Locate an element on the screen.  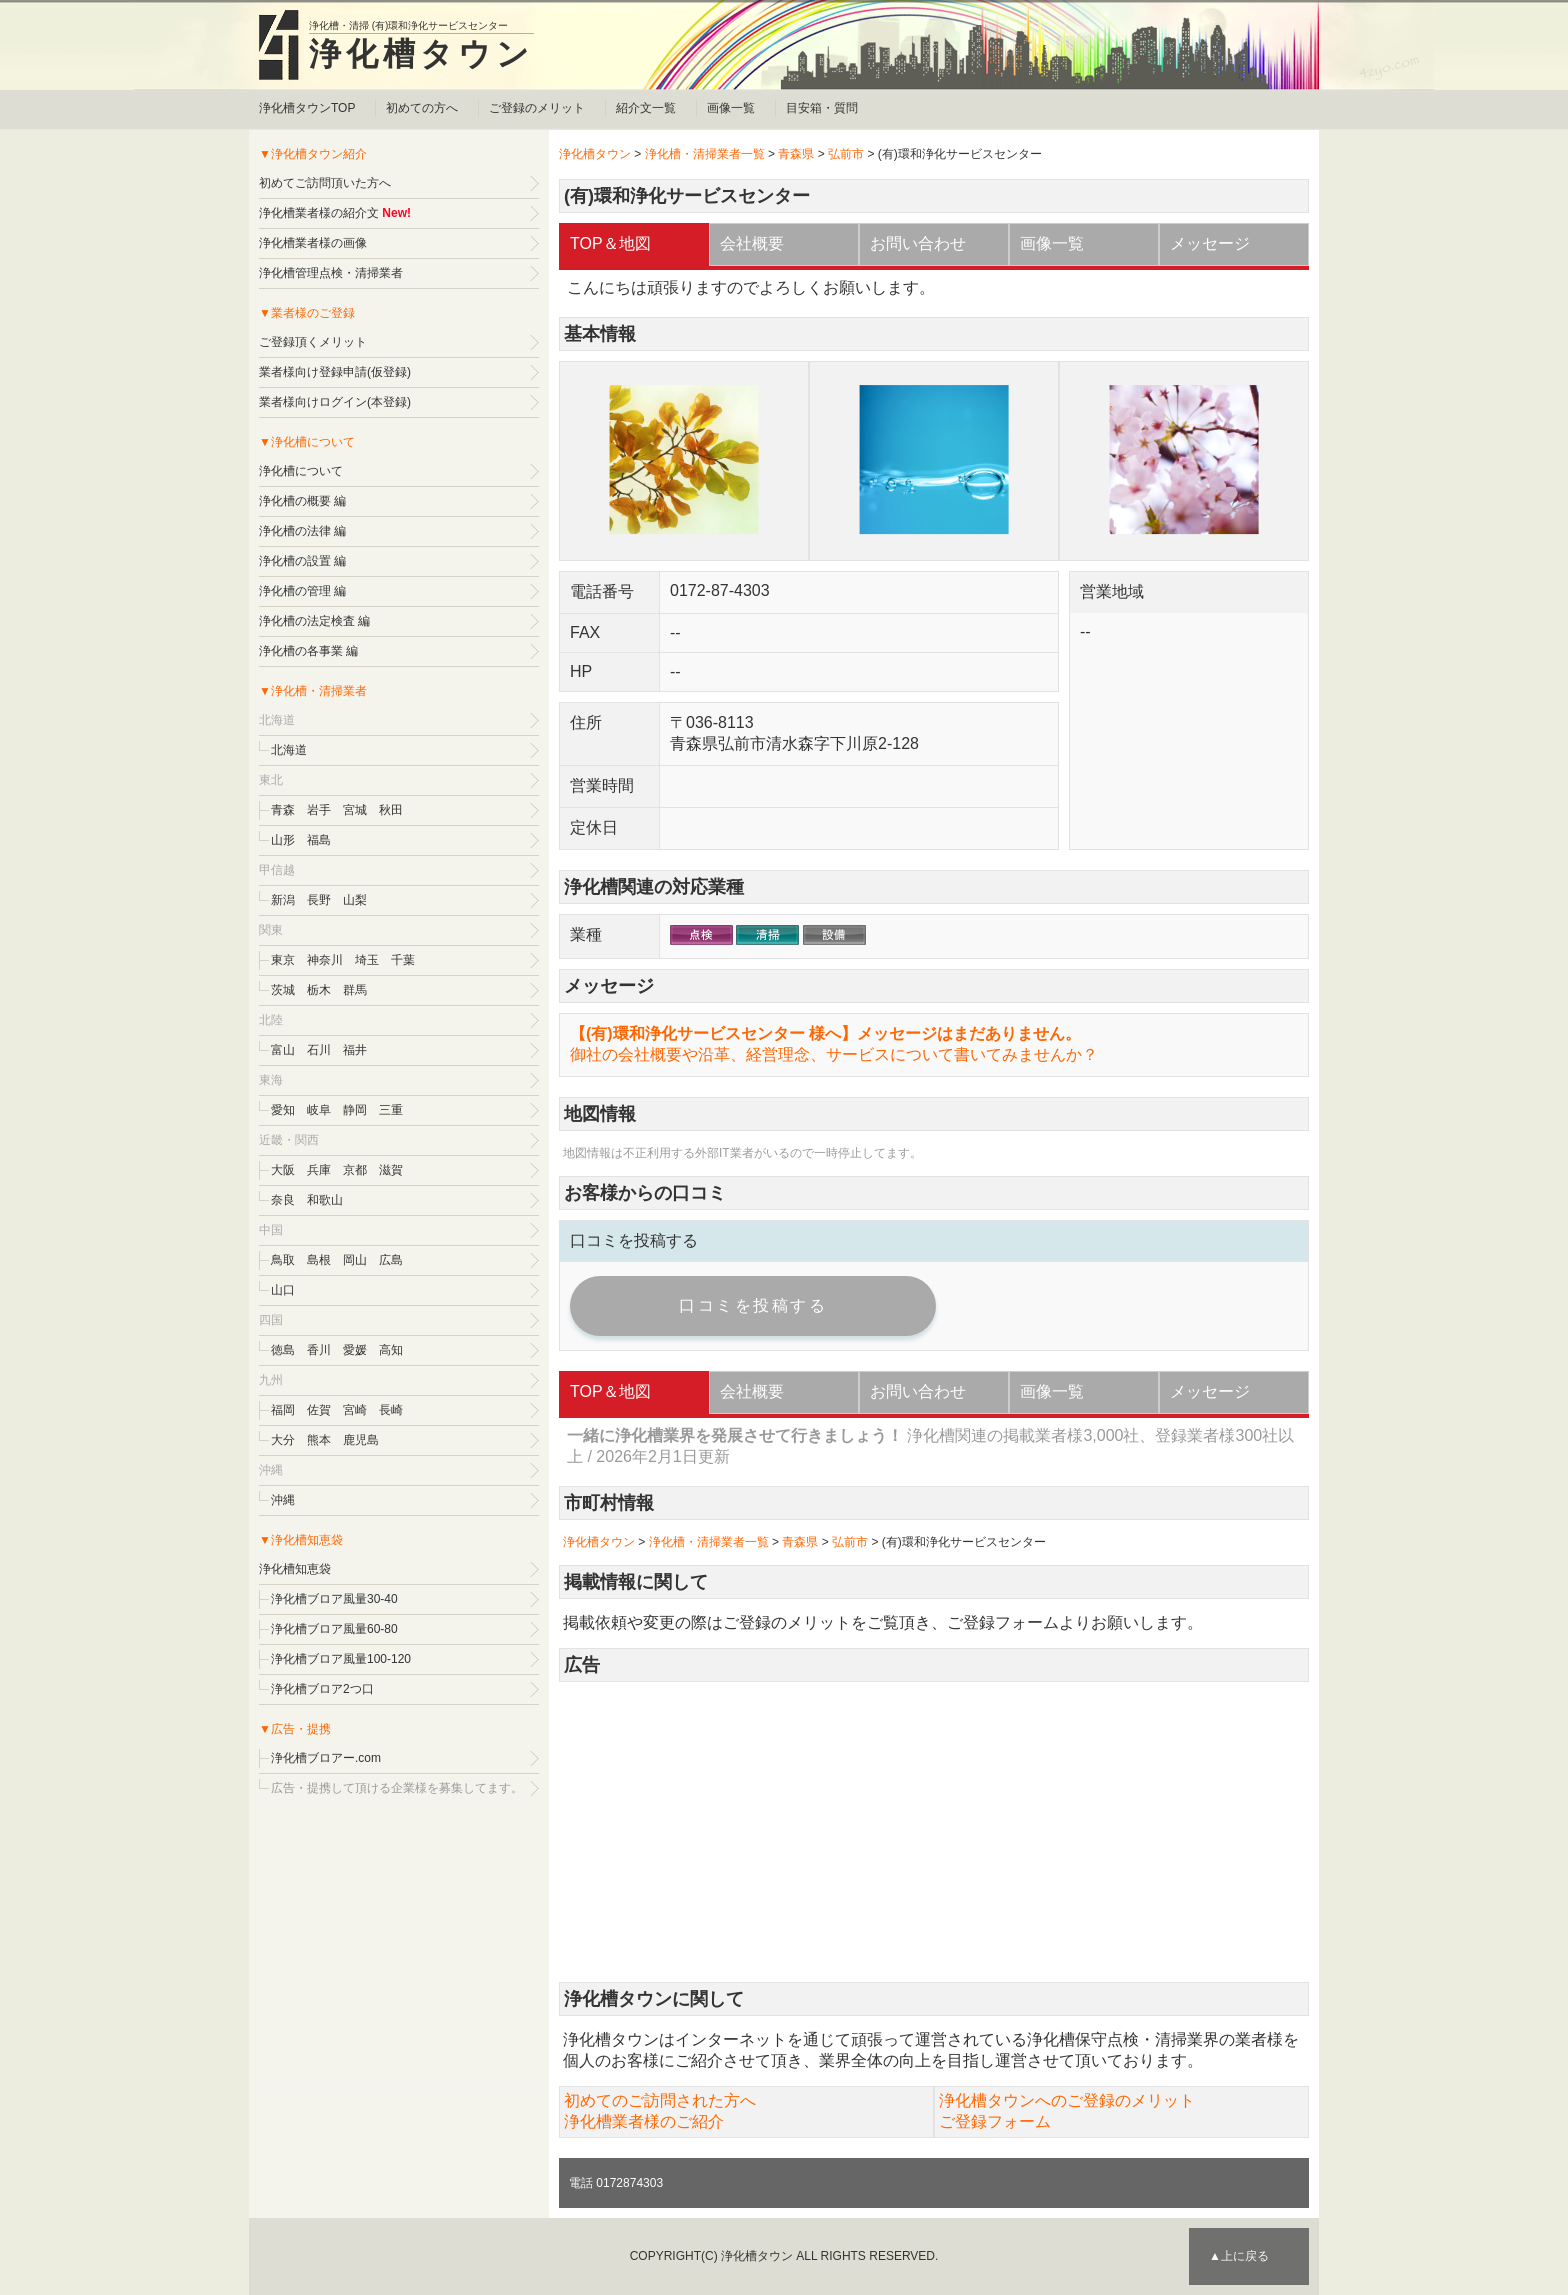
東京 is located at coordinates (283, 960).